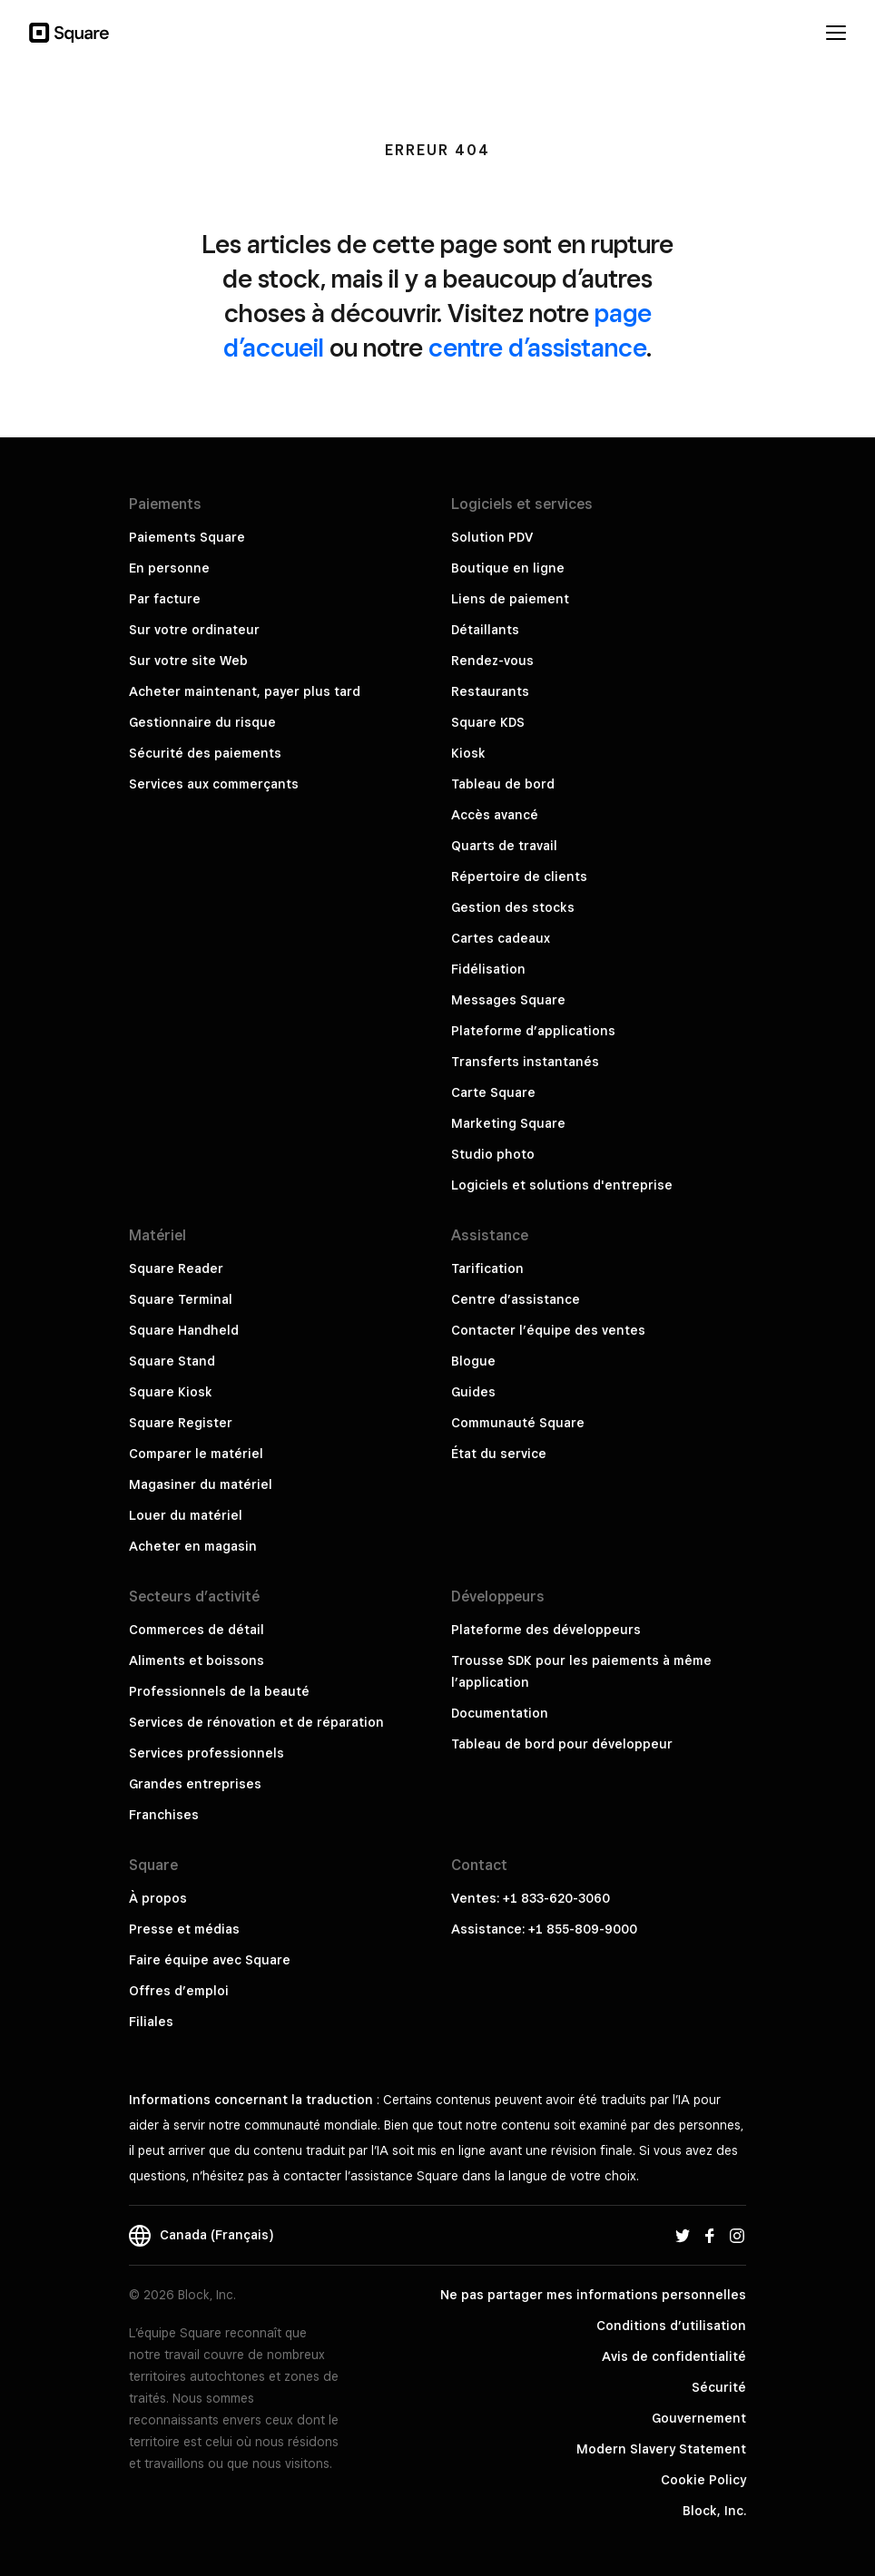  Describe the element at coordinates (494, 815) in the screenshot. I see `Accès avancé` at that location.